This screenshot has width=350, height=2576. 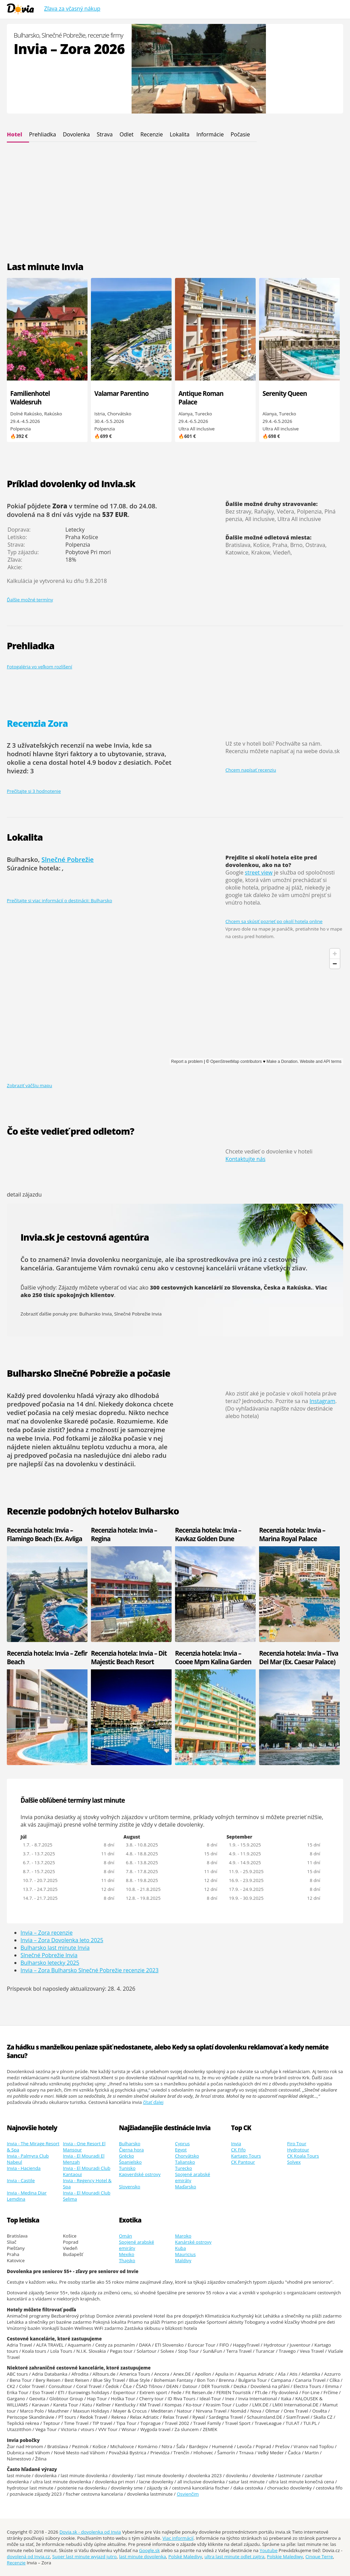 What do you see at coordinates (55, 1947) in the screenshot?
I see `Bulharsko last minute Invia` at bounding box center [55, 1947].